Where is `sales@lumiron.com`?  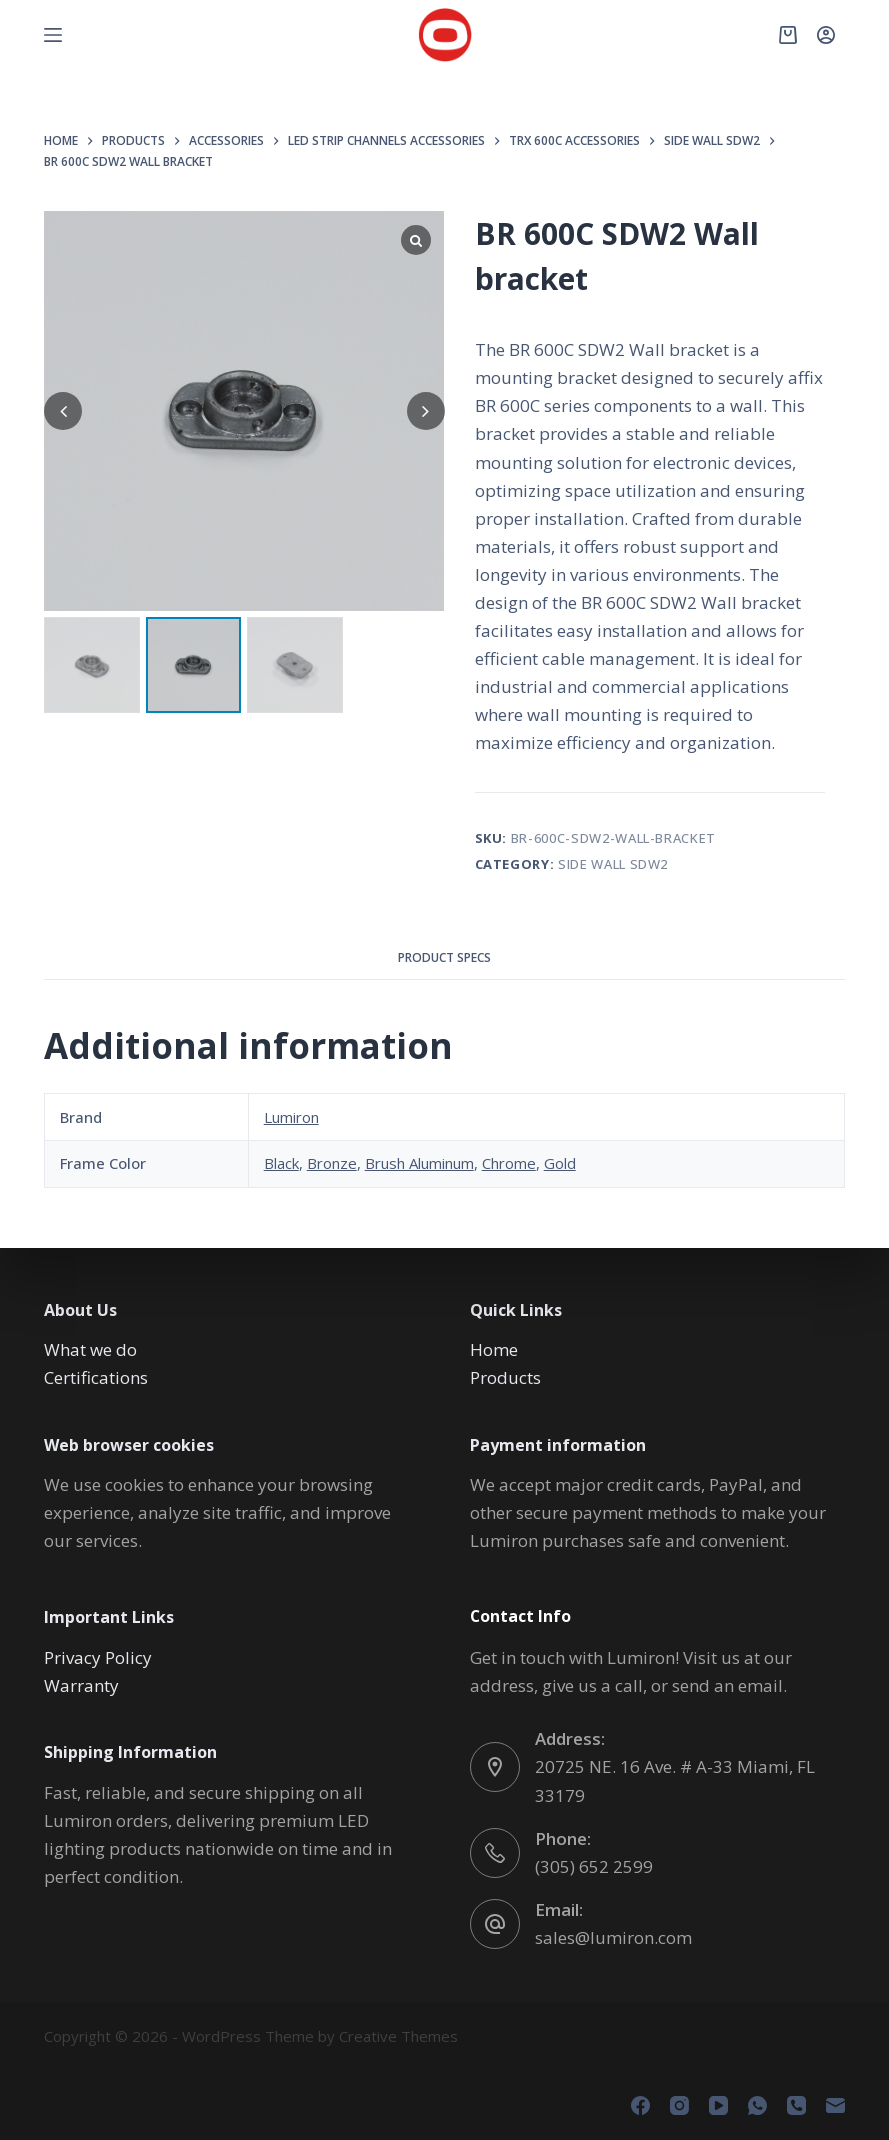 sales@lumiron.com is located at coordinates (613, 1937).